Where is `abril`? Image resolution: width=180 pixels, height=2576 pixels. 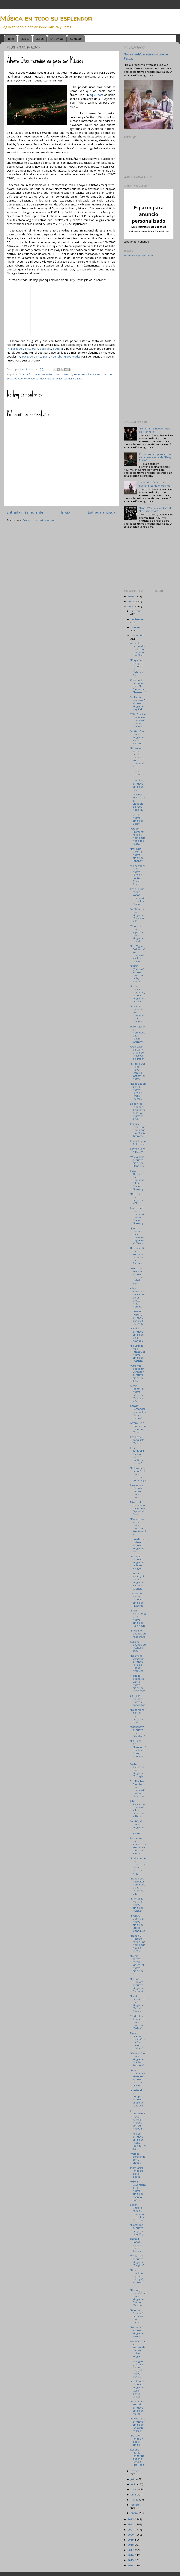
abril is located at coordinates (133, 2494).